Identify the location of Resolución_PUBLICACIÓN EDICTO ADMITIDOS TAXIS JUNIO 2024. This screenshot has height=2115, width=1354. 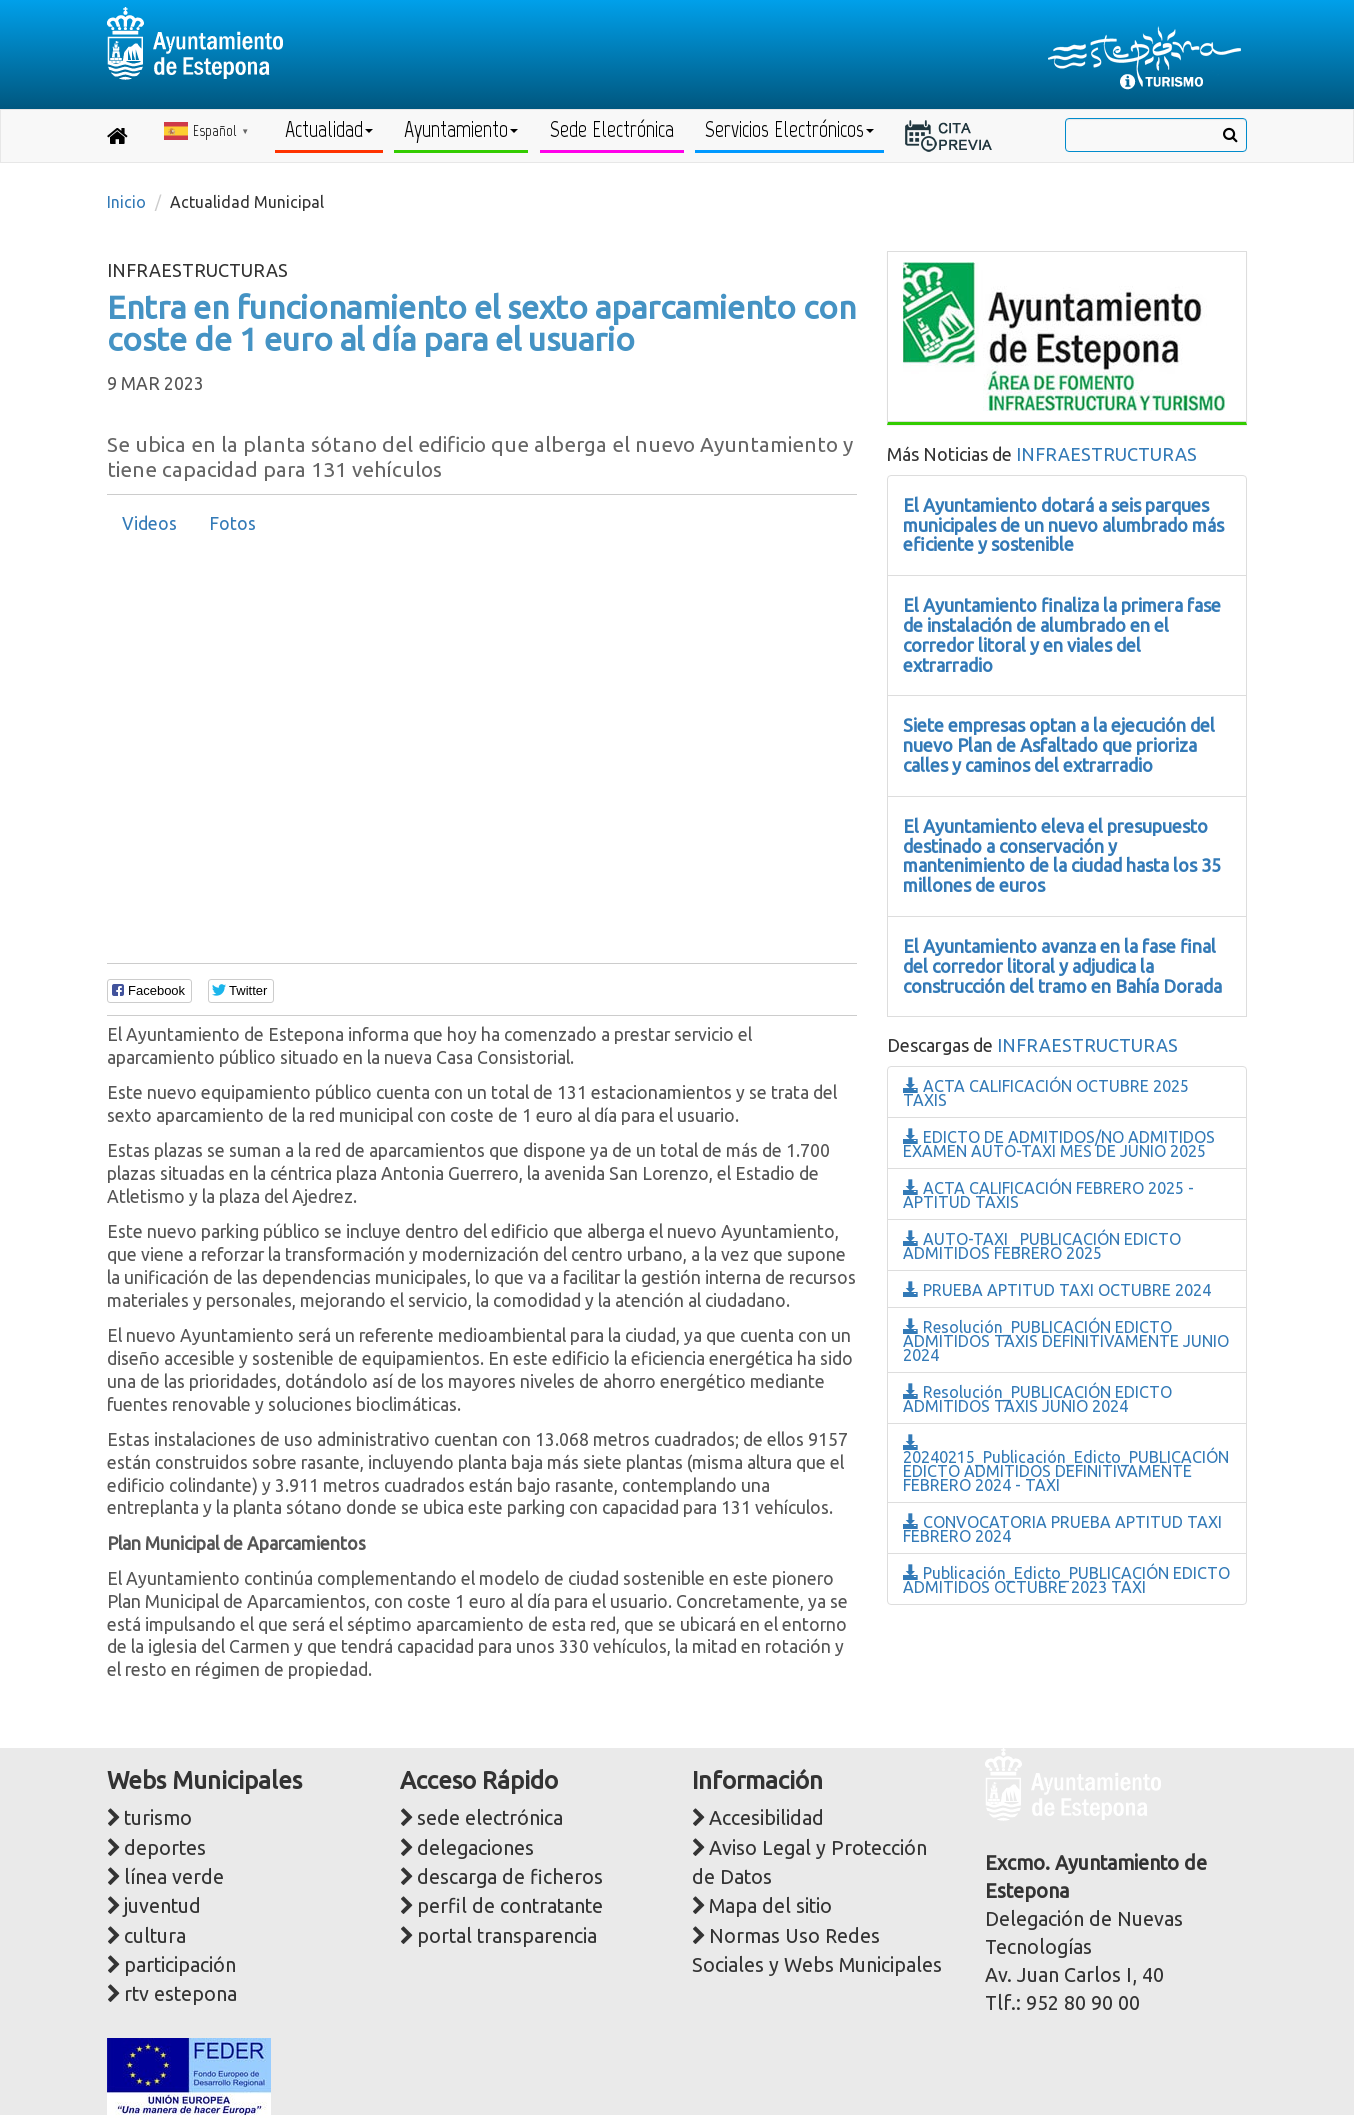
(1037, 1399).